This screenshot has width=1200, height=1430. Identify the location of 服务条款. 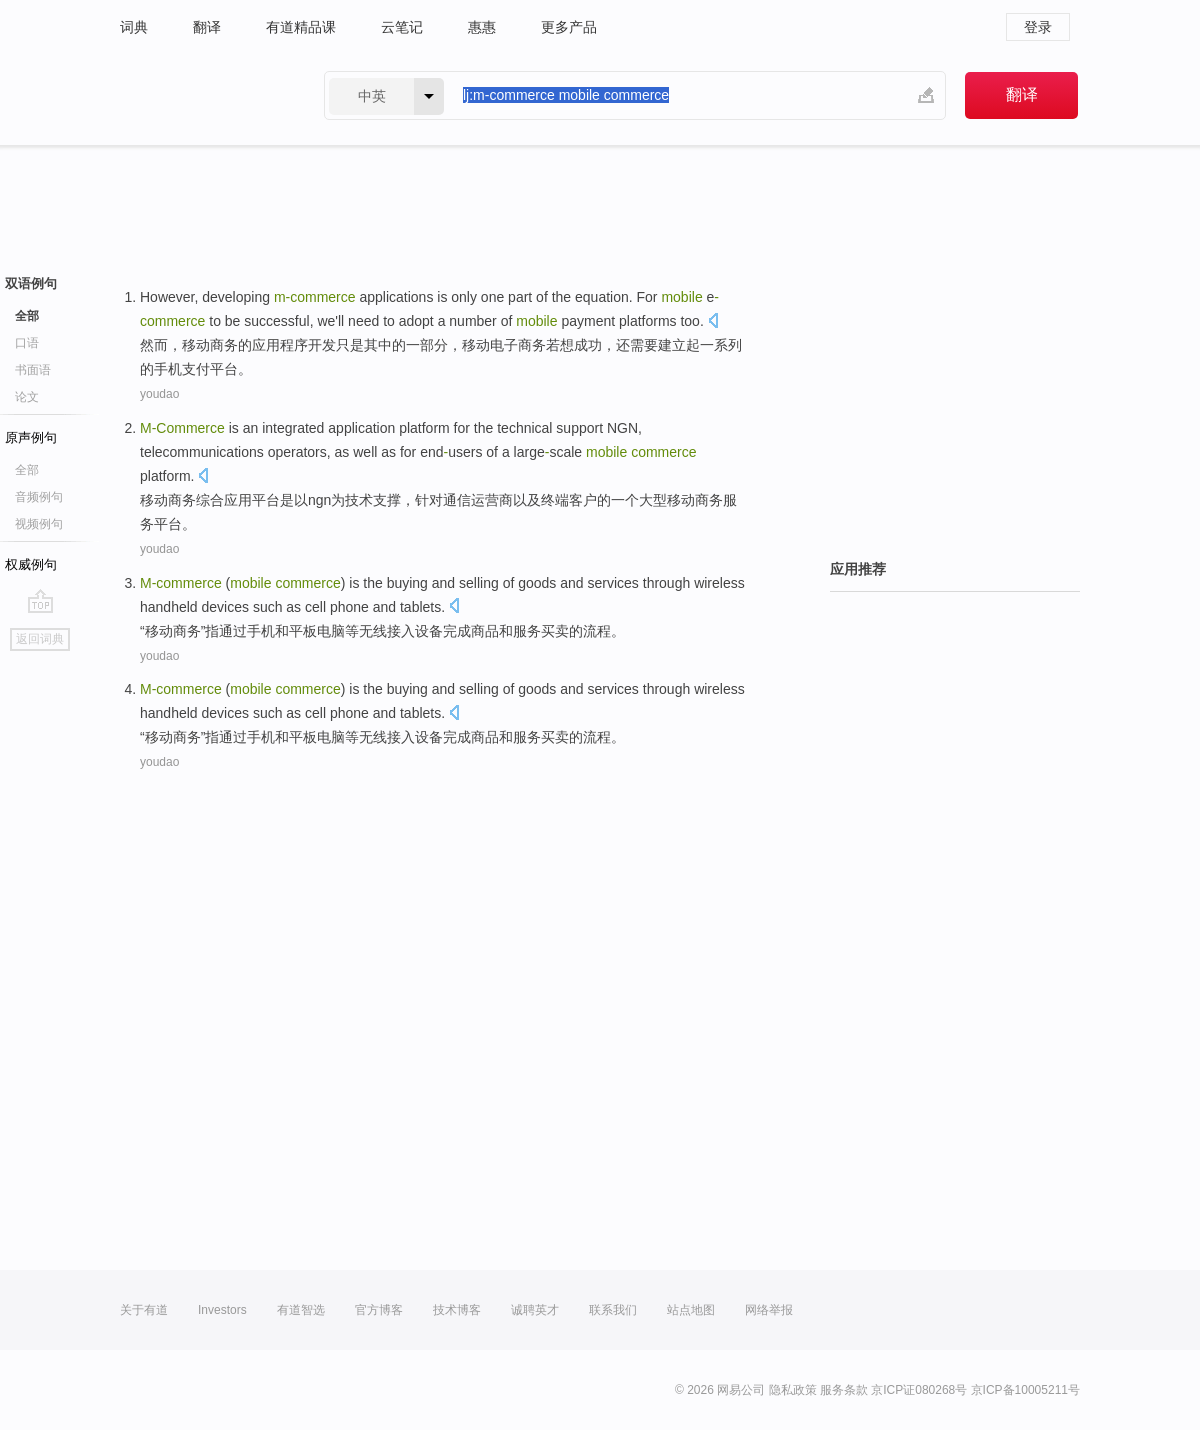
(844, 1390).